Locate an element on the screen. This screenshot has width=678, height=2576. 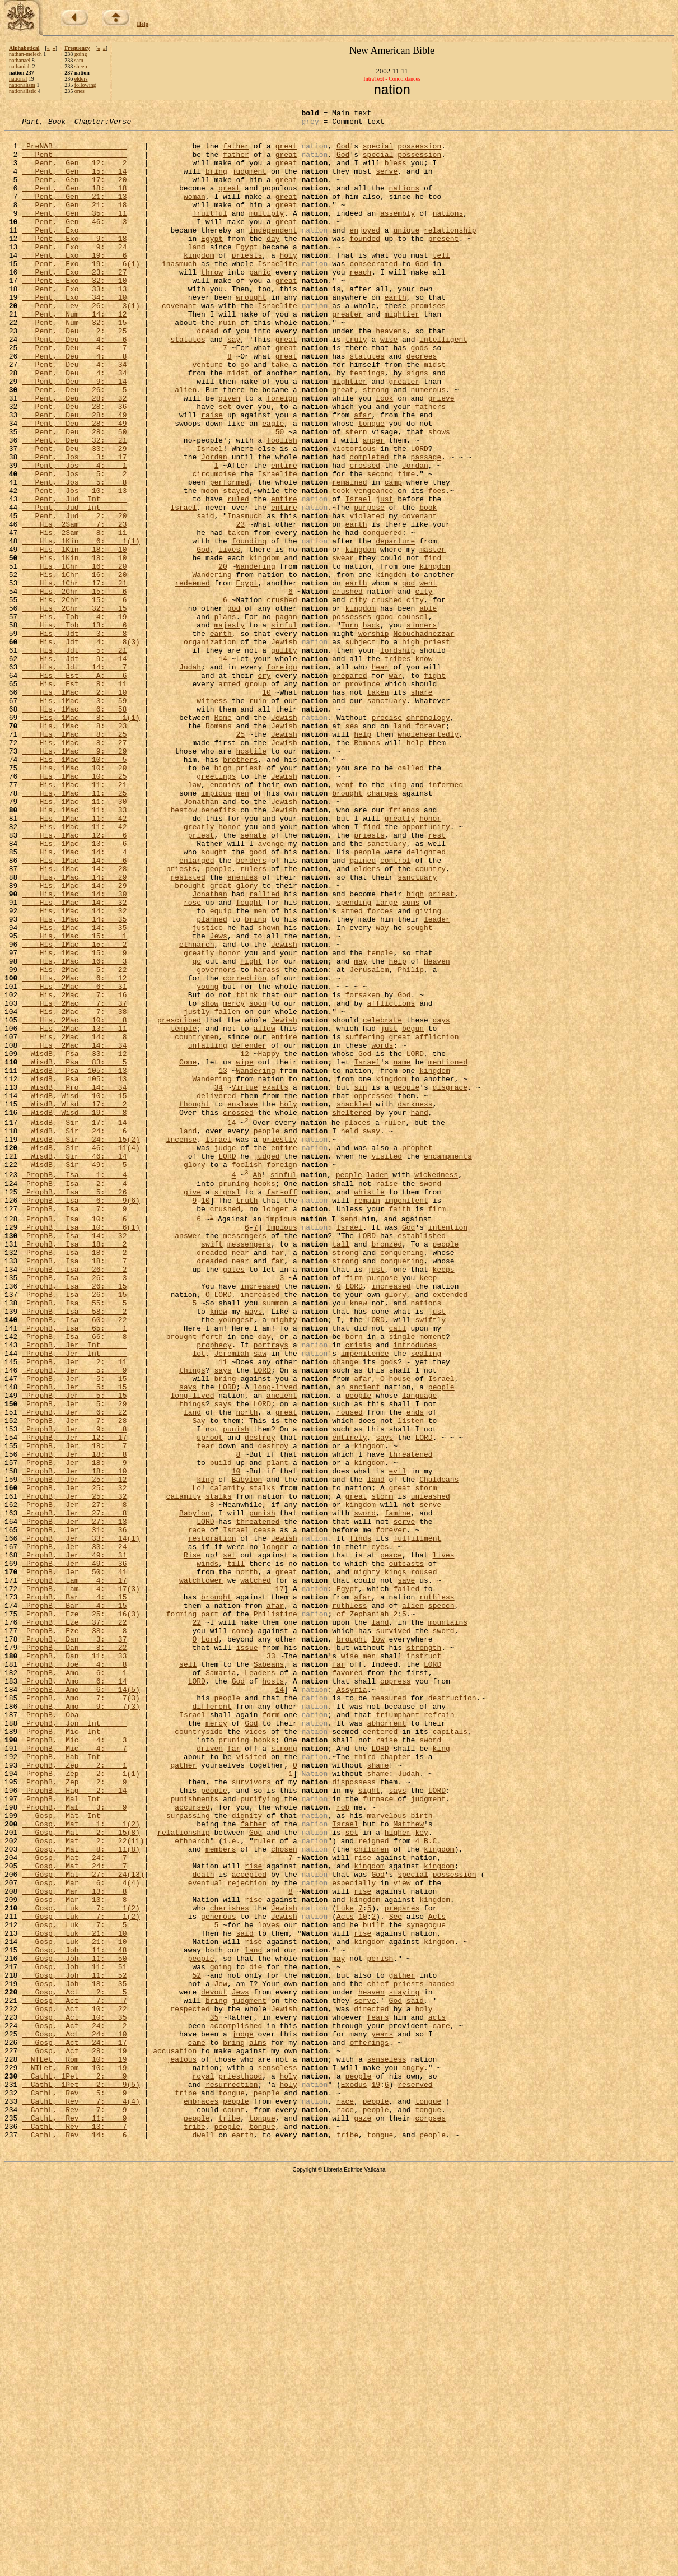
third is located at coordinates (365, 2084).